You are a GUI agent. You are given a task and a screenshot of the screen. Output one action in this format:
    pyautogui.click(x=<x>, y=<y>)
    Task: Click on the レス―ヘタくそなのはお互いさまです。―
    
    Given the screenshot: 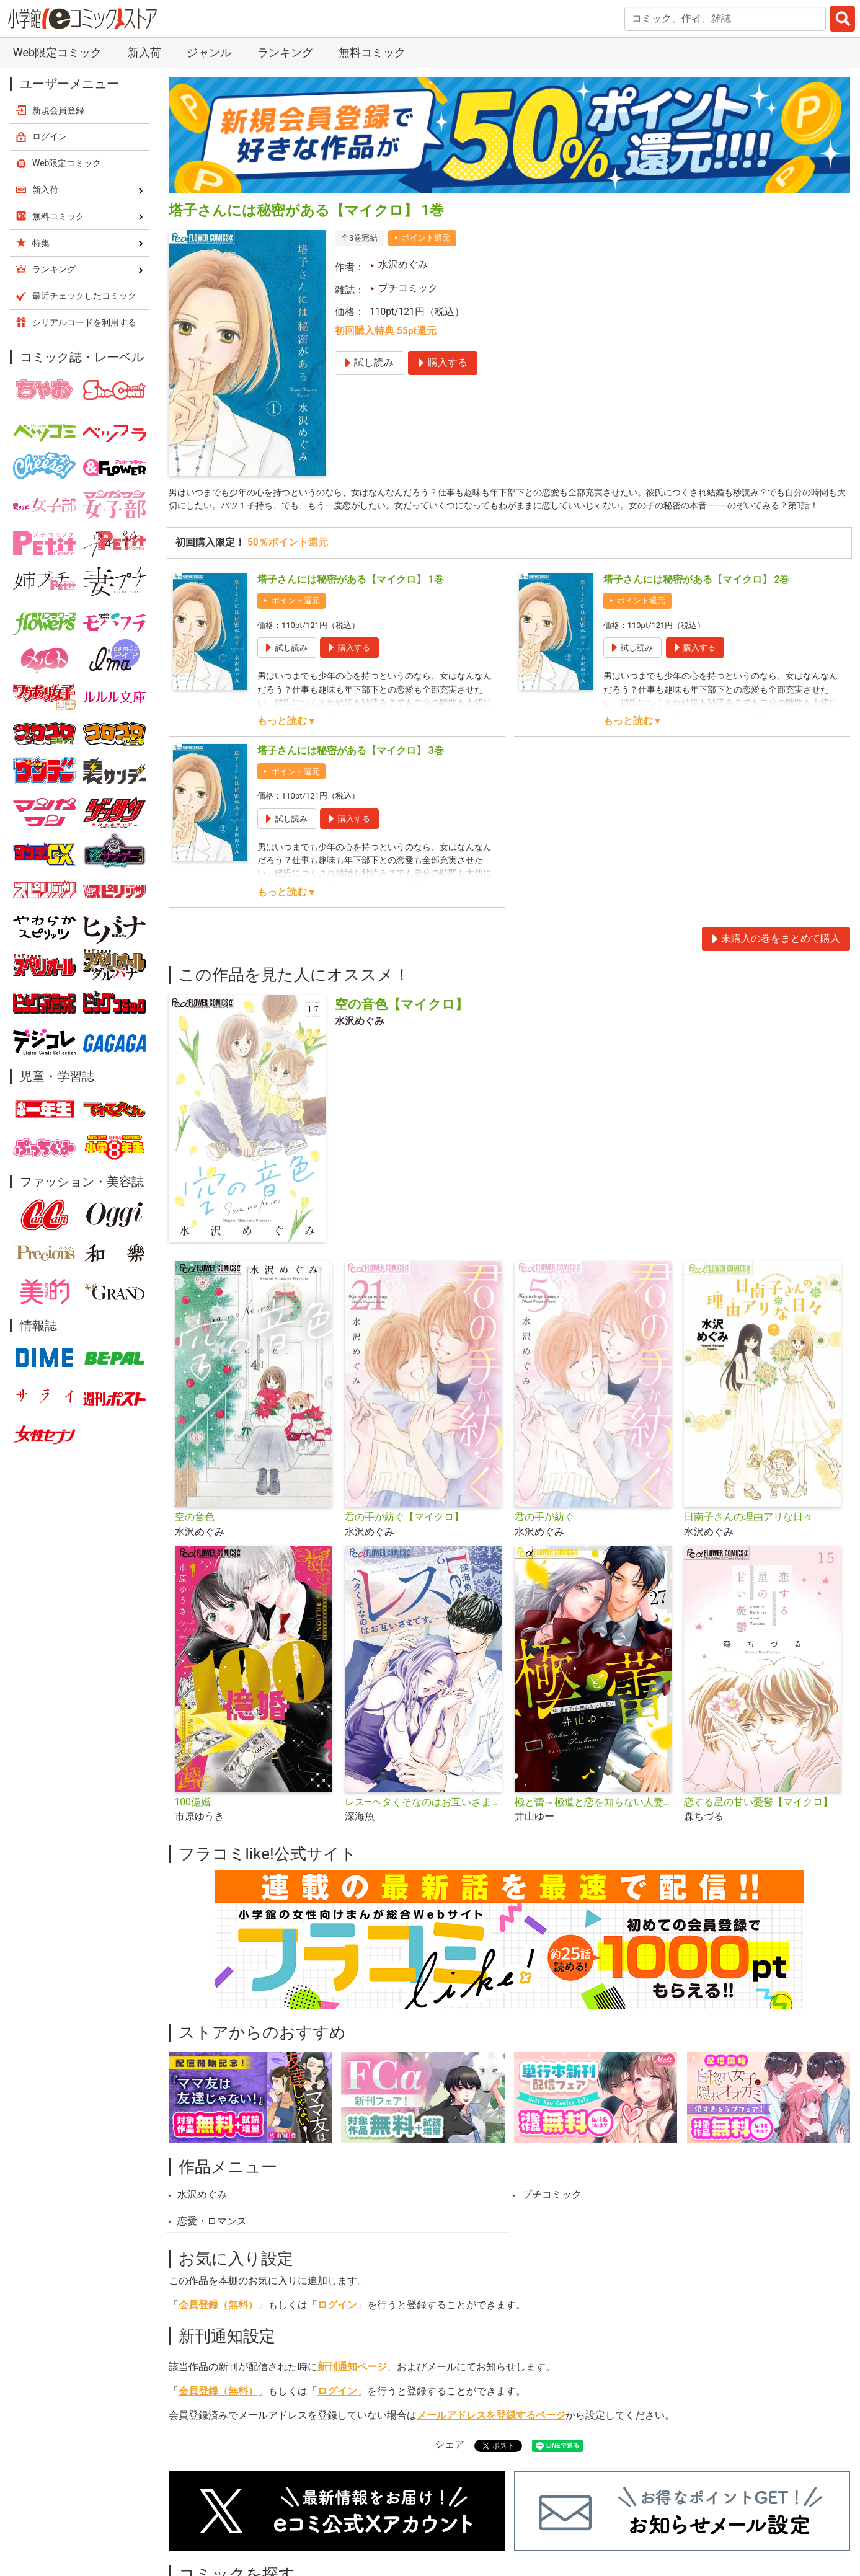 What is the action you would take?
    pyautogui.click(x=425, y=1819)
    